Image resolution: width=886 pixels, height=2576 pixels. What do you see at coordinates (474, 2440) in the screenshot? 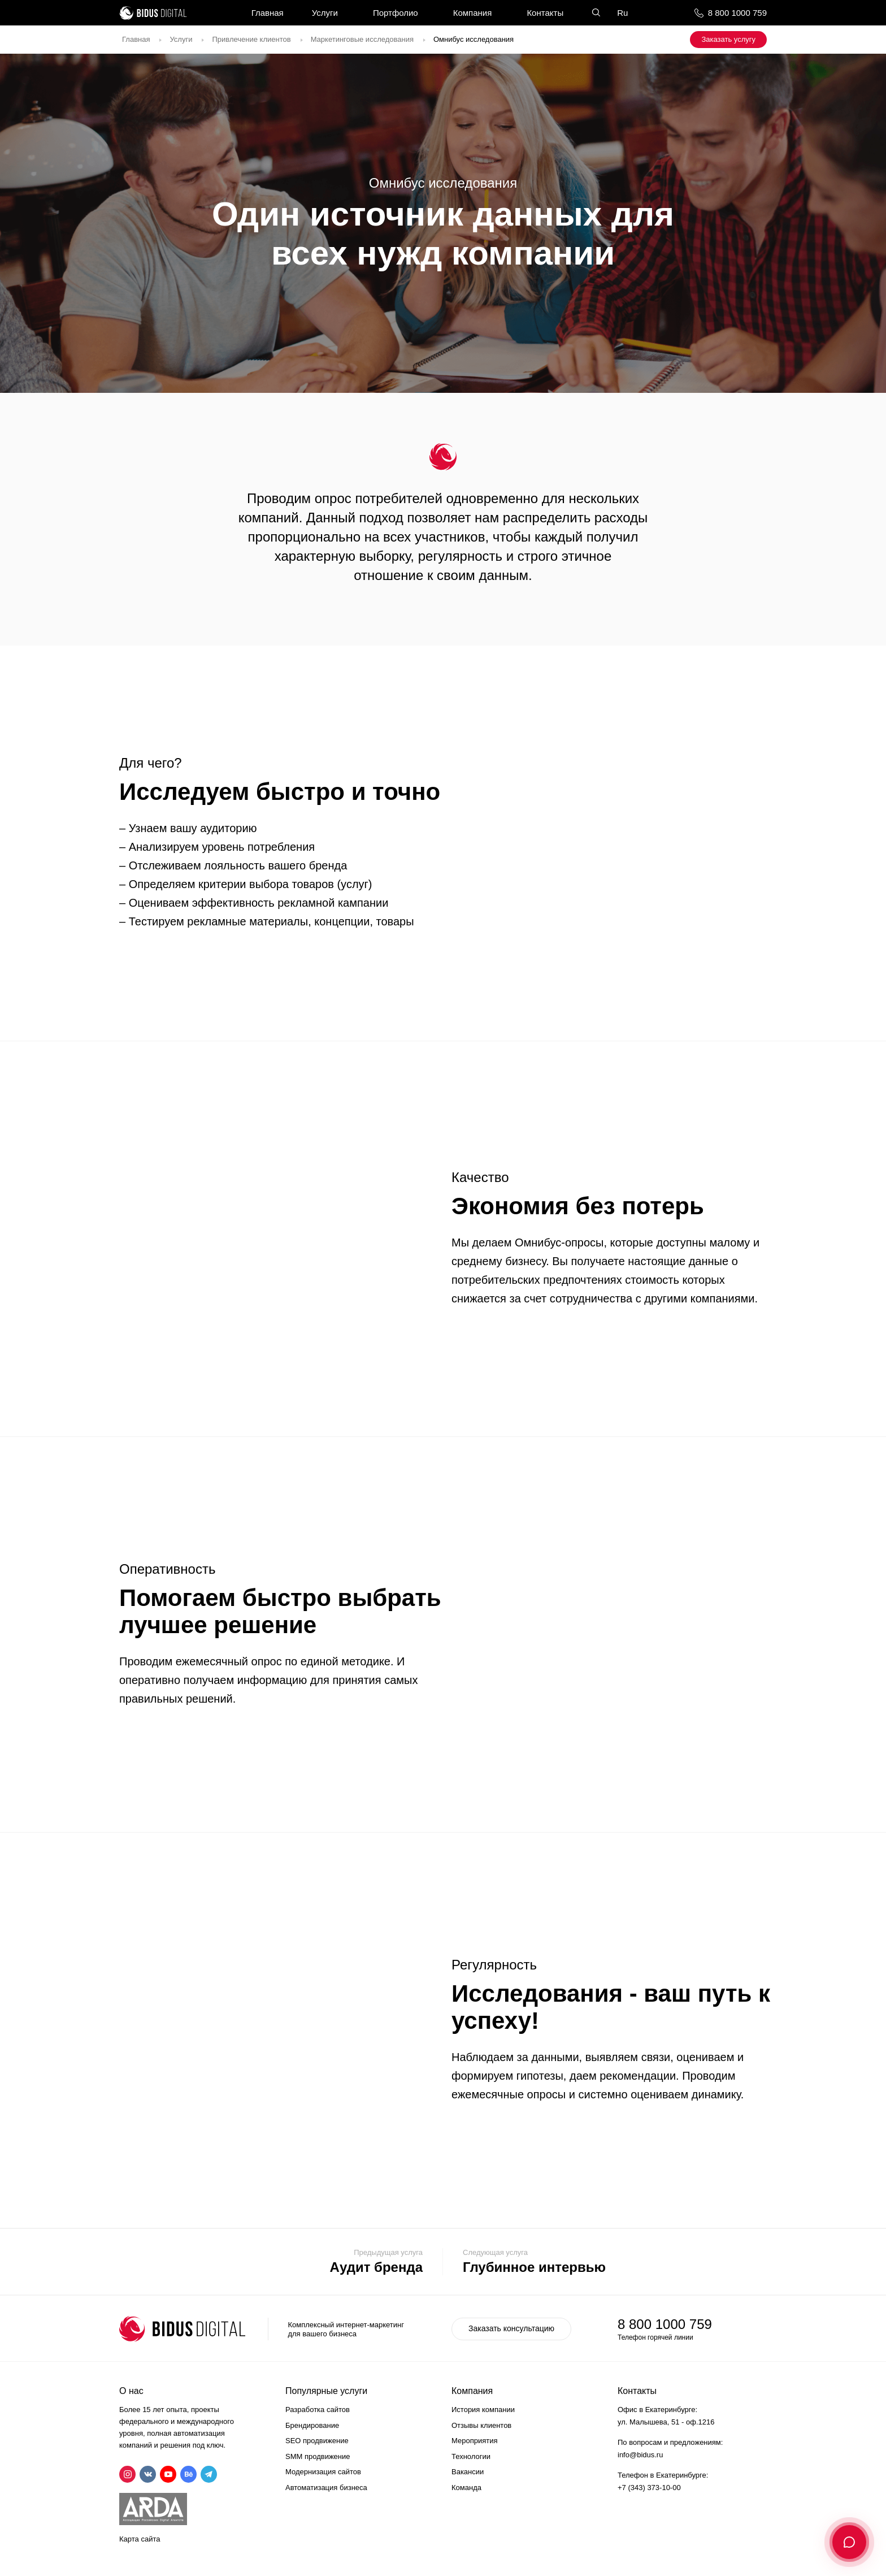
I see `Мероприятия` at bounding box center [474, 2440].